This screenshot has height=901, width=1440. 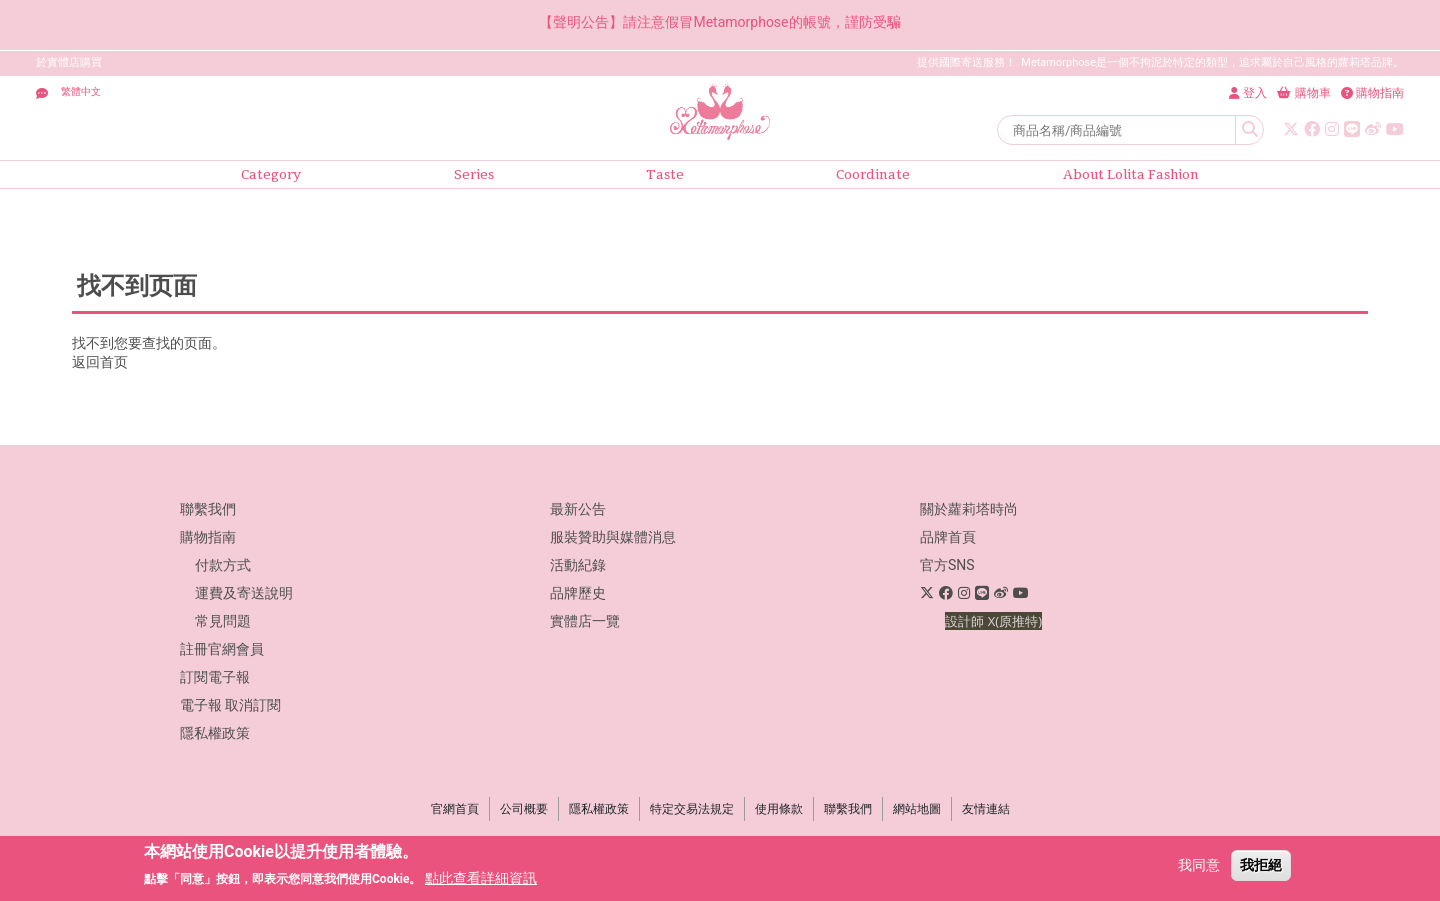 What do you see at coordinates (271, 174) in the screenshot?
I see `Category` at bounding box center [271, 174].